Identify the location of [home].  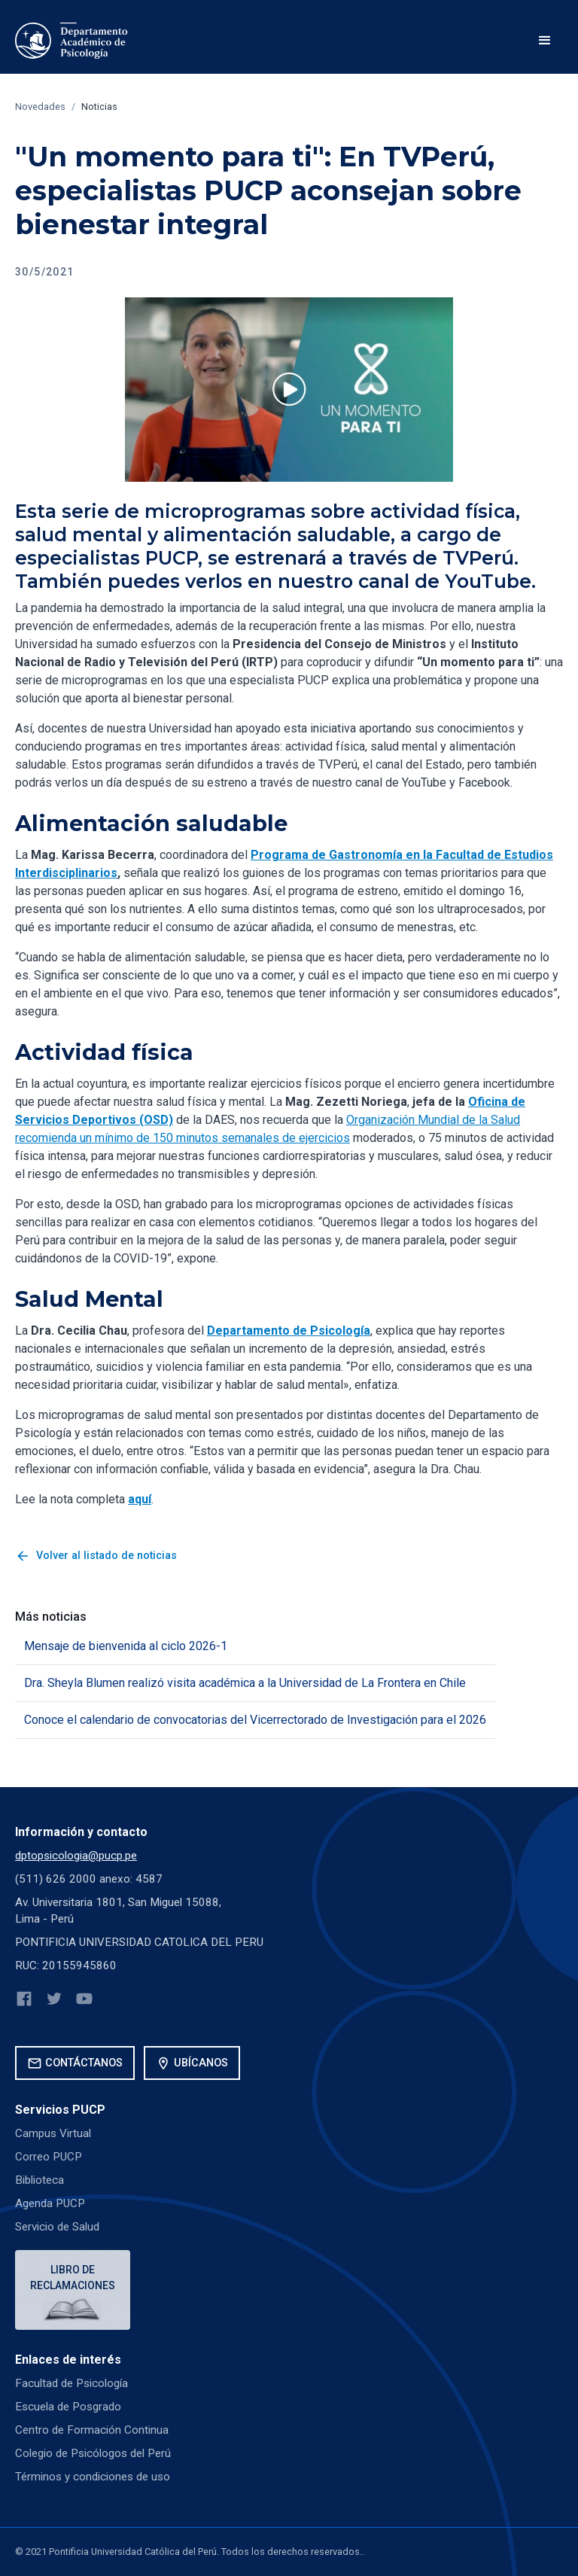
(71, 41).